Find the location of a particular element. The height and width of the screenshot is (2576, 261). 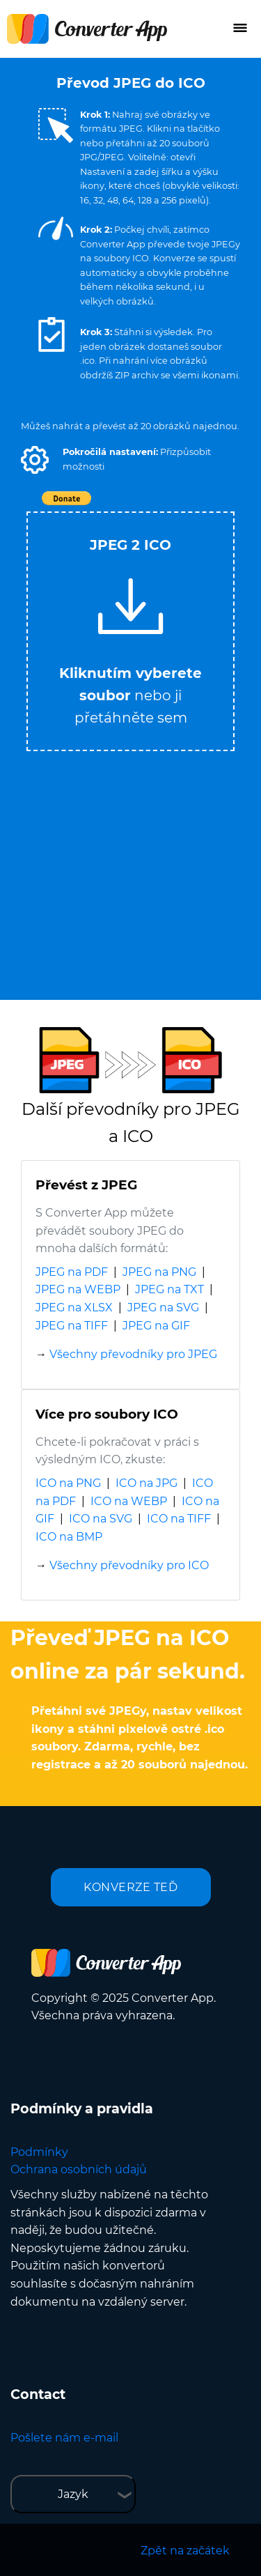

ICO na SVG is located at coordinates (100, 1518).